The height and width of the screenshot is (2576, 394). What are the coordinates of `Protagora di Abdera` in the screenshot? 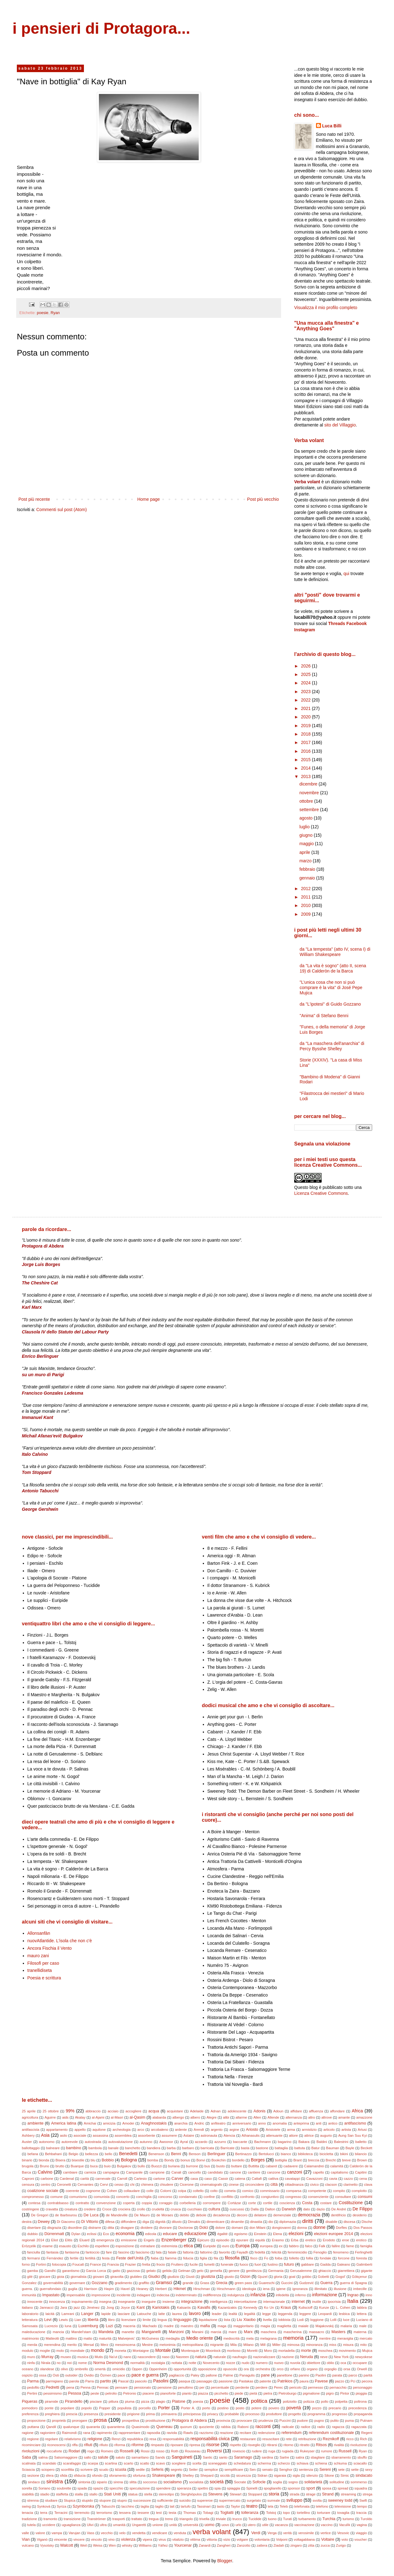 It's located at (189, 2420).